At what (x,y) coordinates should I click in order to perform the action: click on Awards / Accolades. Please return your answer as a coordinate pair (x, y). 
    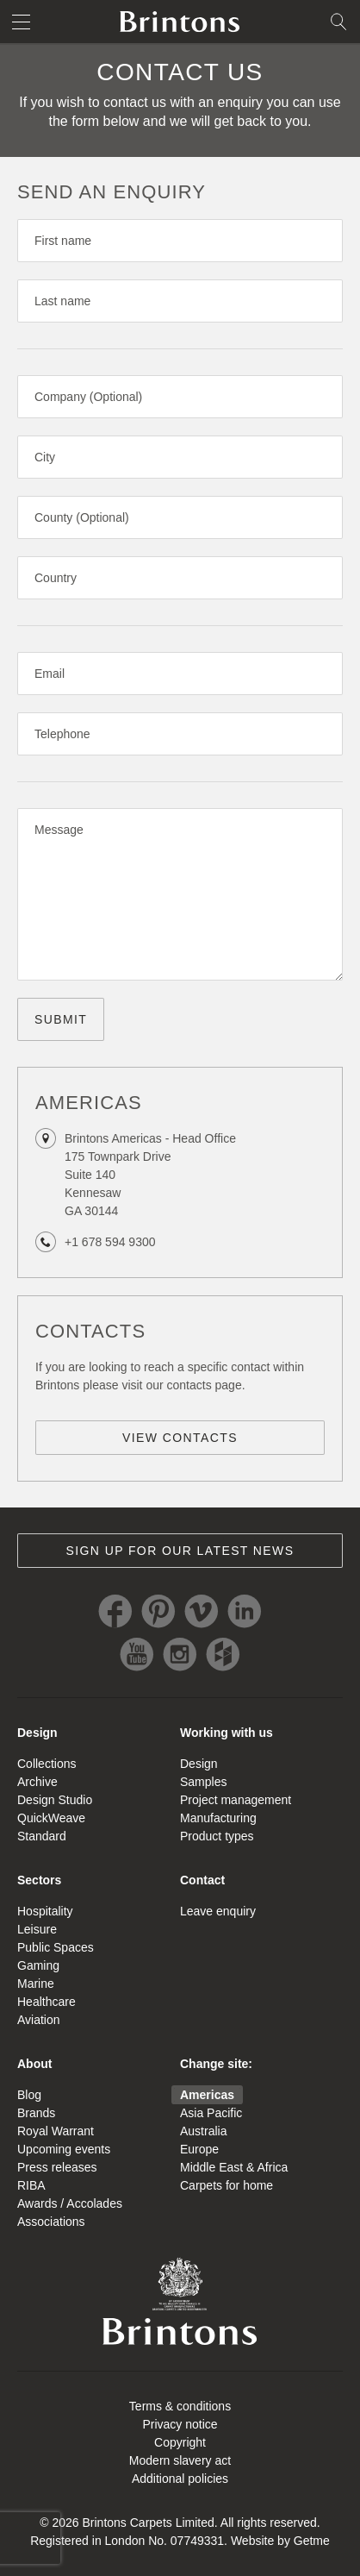
    Looking at the image, I should click on (69, 2203).